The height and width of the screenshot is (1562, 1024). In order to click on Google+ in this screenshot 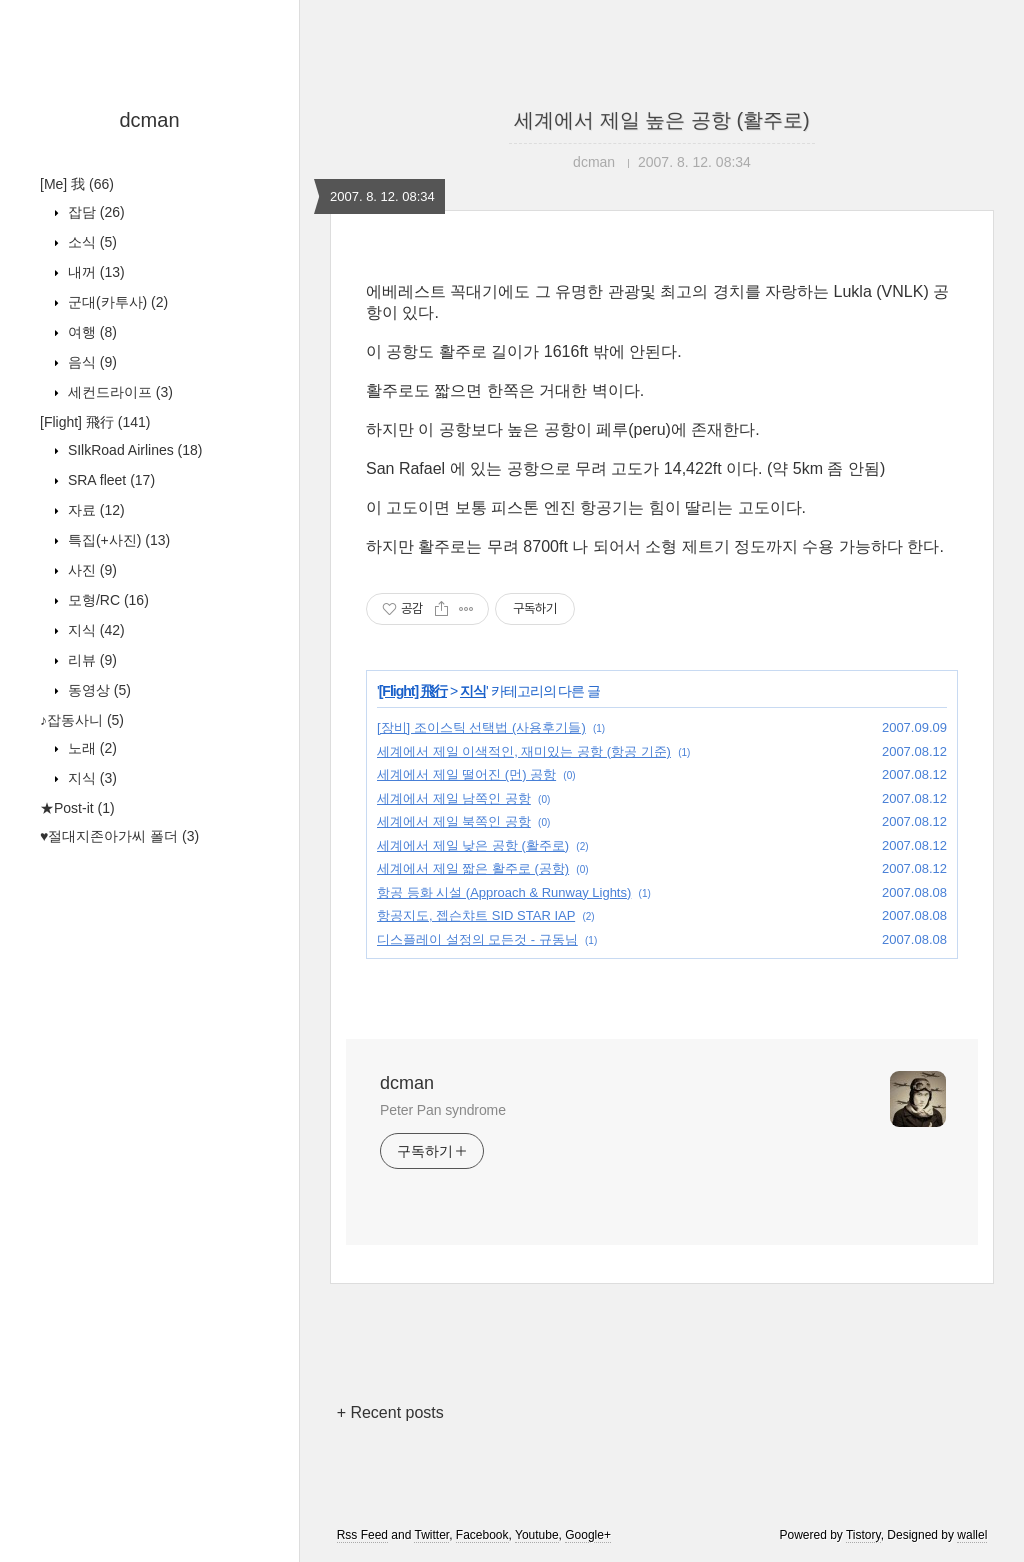, I will do `click(588, 1535)`.